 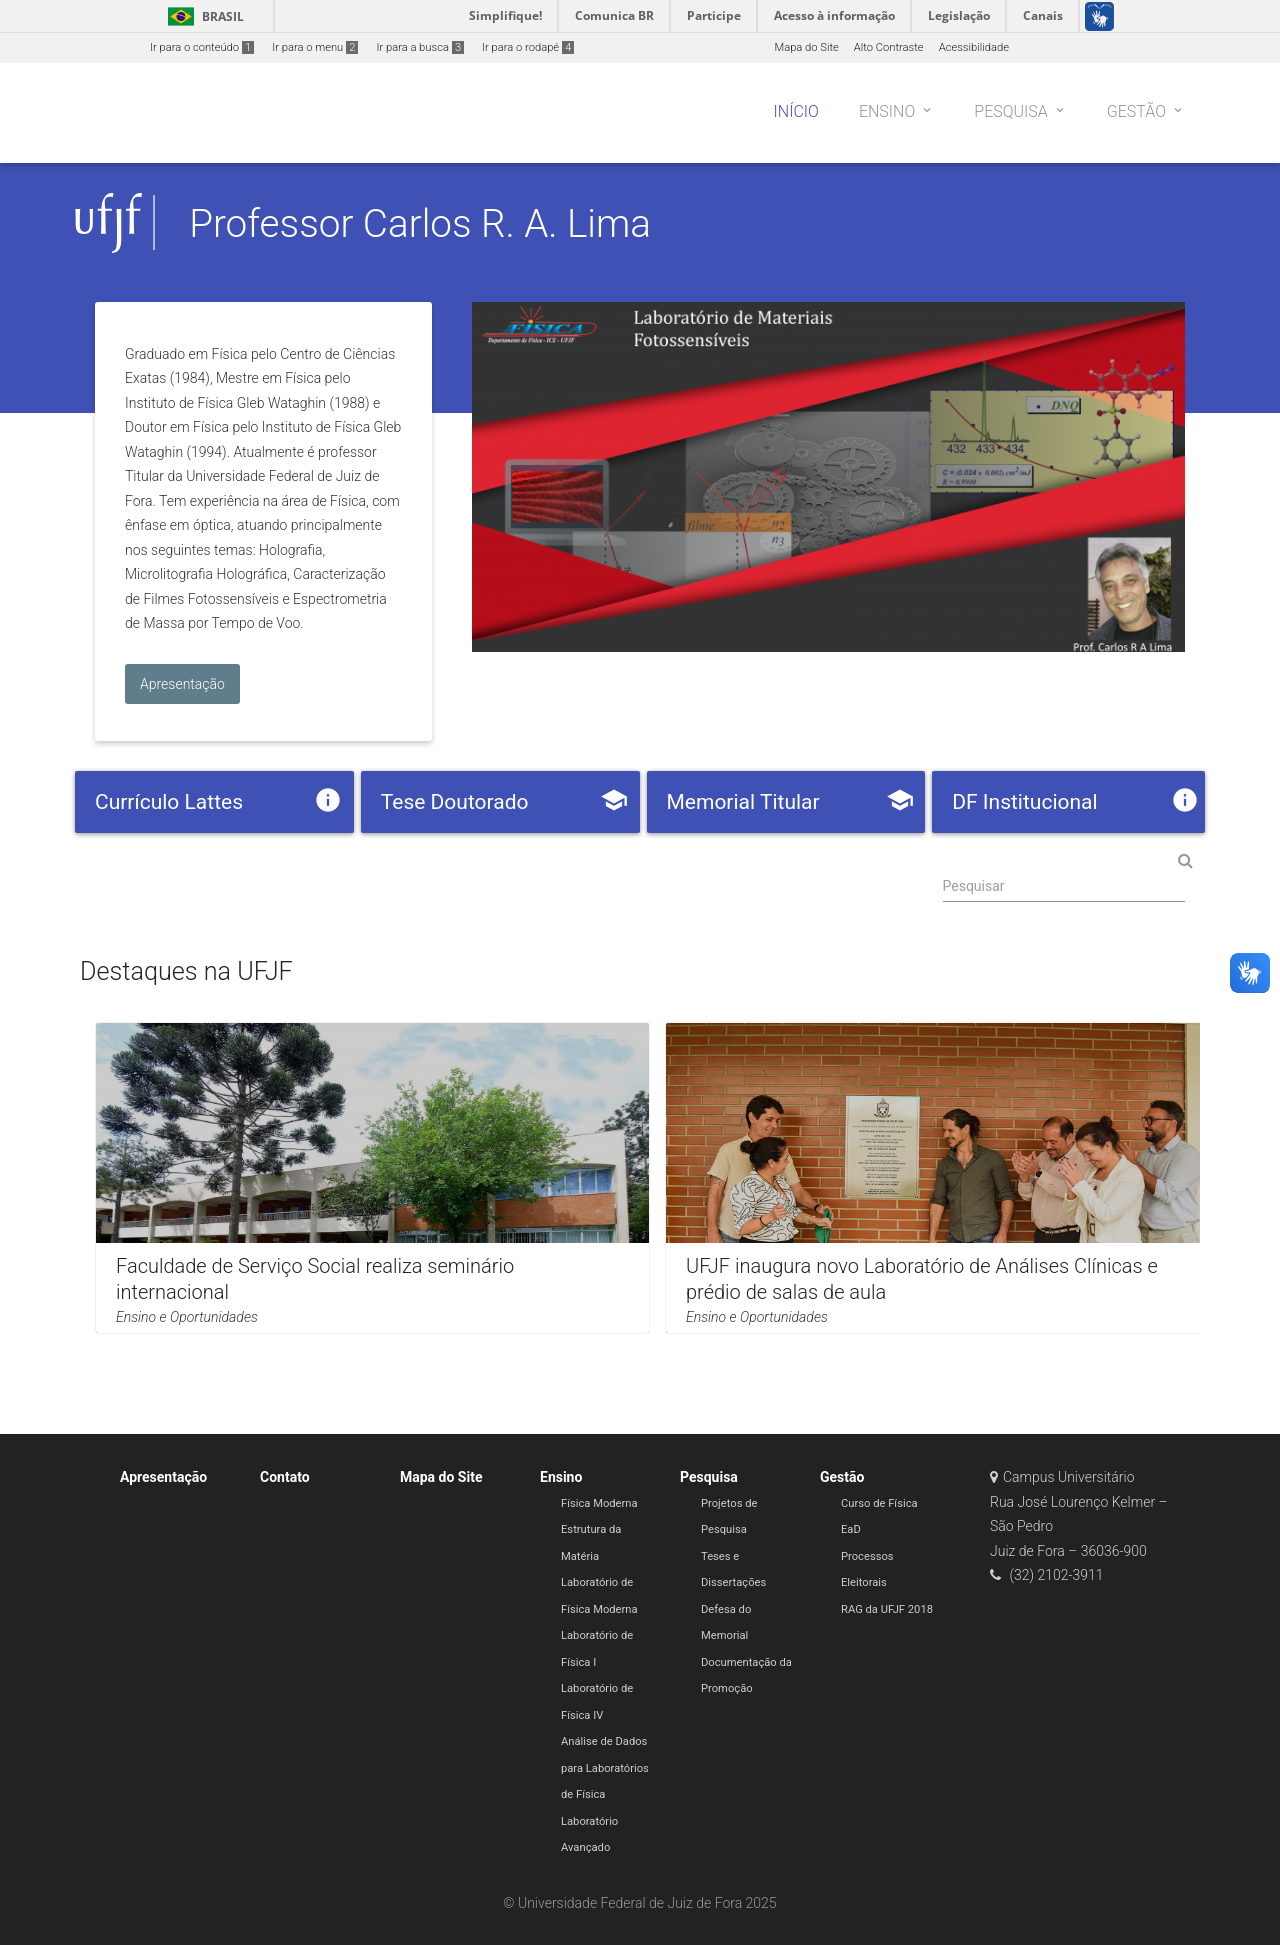 What do you see at coordinates (887, 1609) in the screenshot?
I see `RAG da UFJF 2018` at bounding box center [887, 1609].